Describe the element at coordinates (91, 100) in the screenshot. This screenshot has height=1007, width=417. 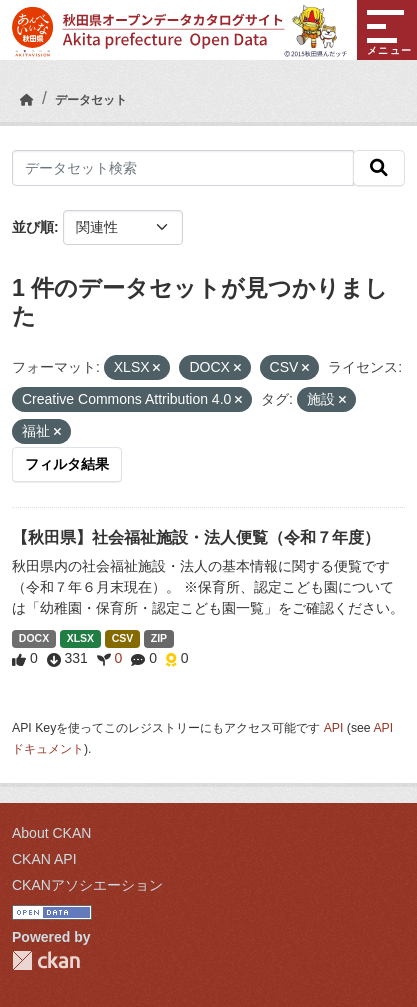
I see `データセット` at that location.